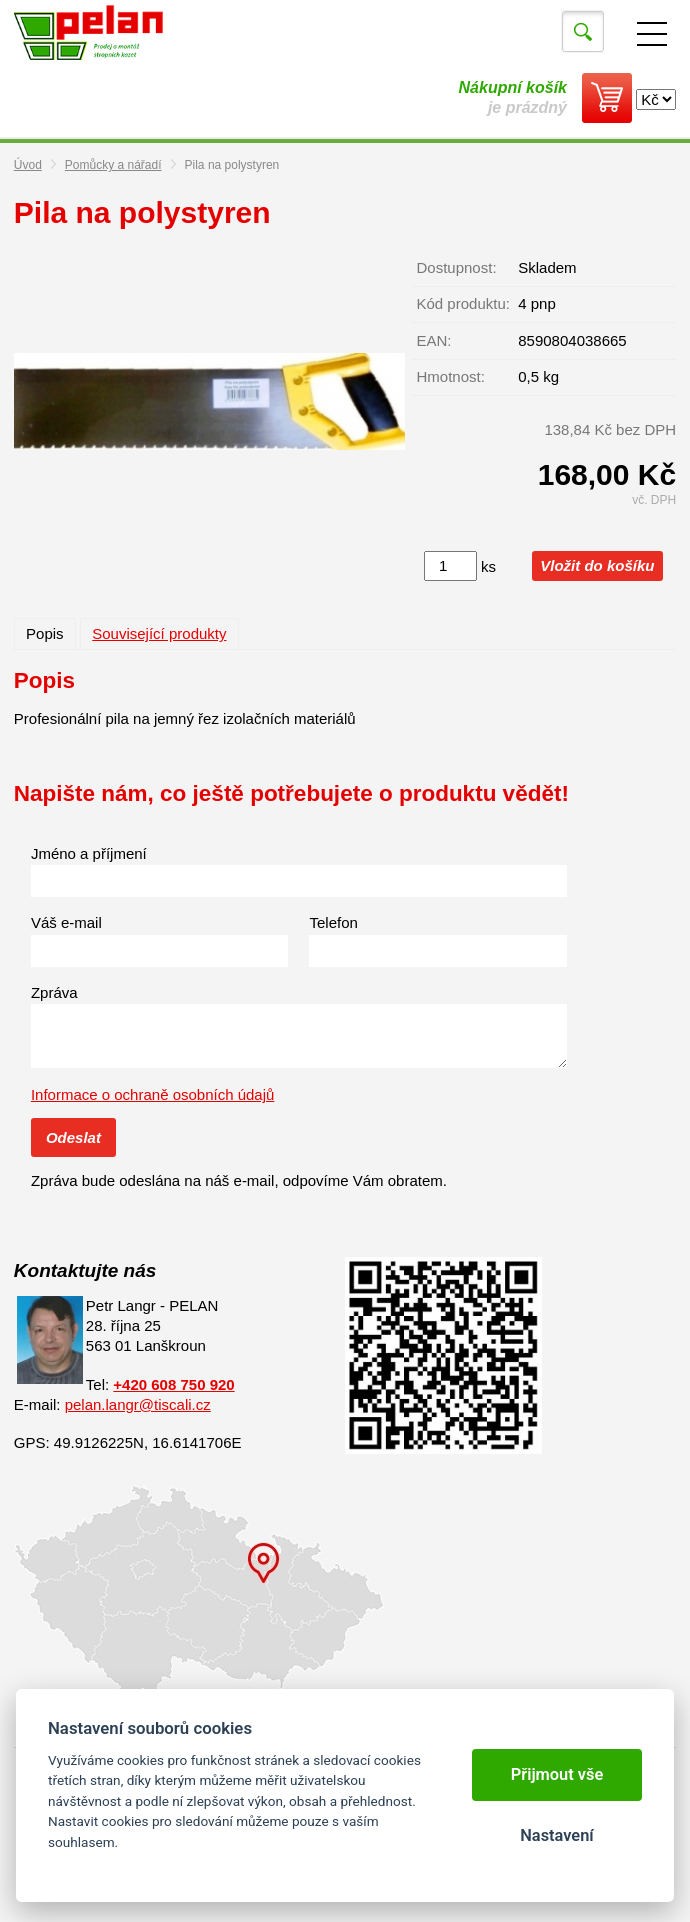  What do you see at coordinates (54, 992) in the screenshot?
I see `Zpráva` at bounding box center [54, 992].